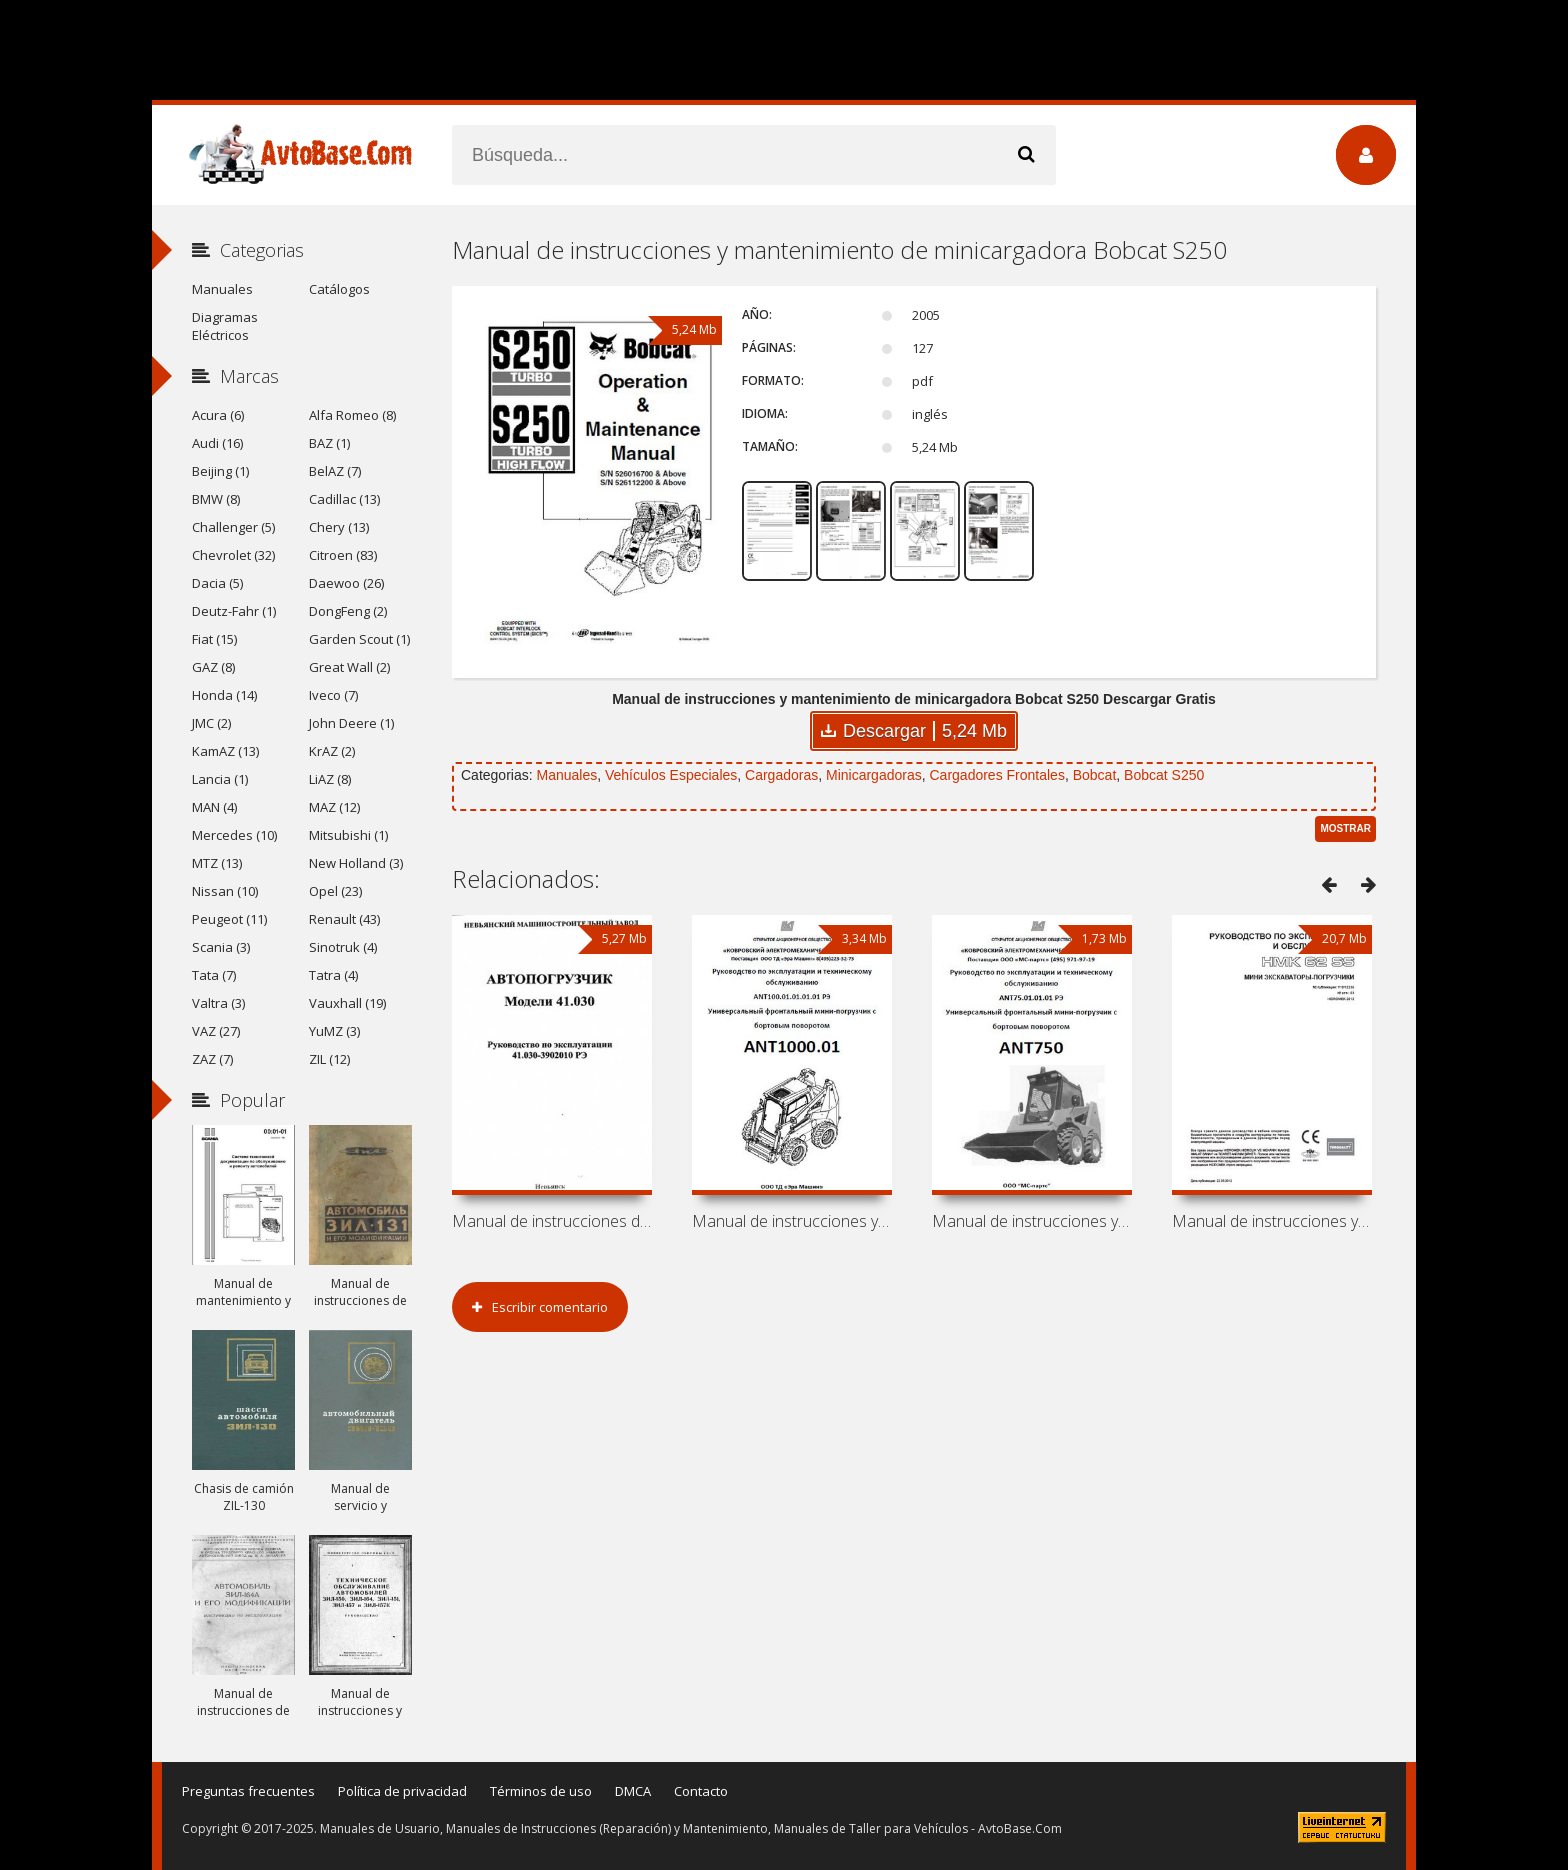 The image size is (1568, 1870). I want to click on KrAZ (2), so click(332, 751).